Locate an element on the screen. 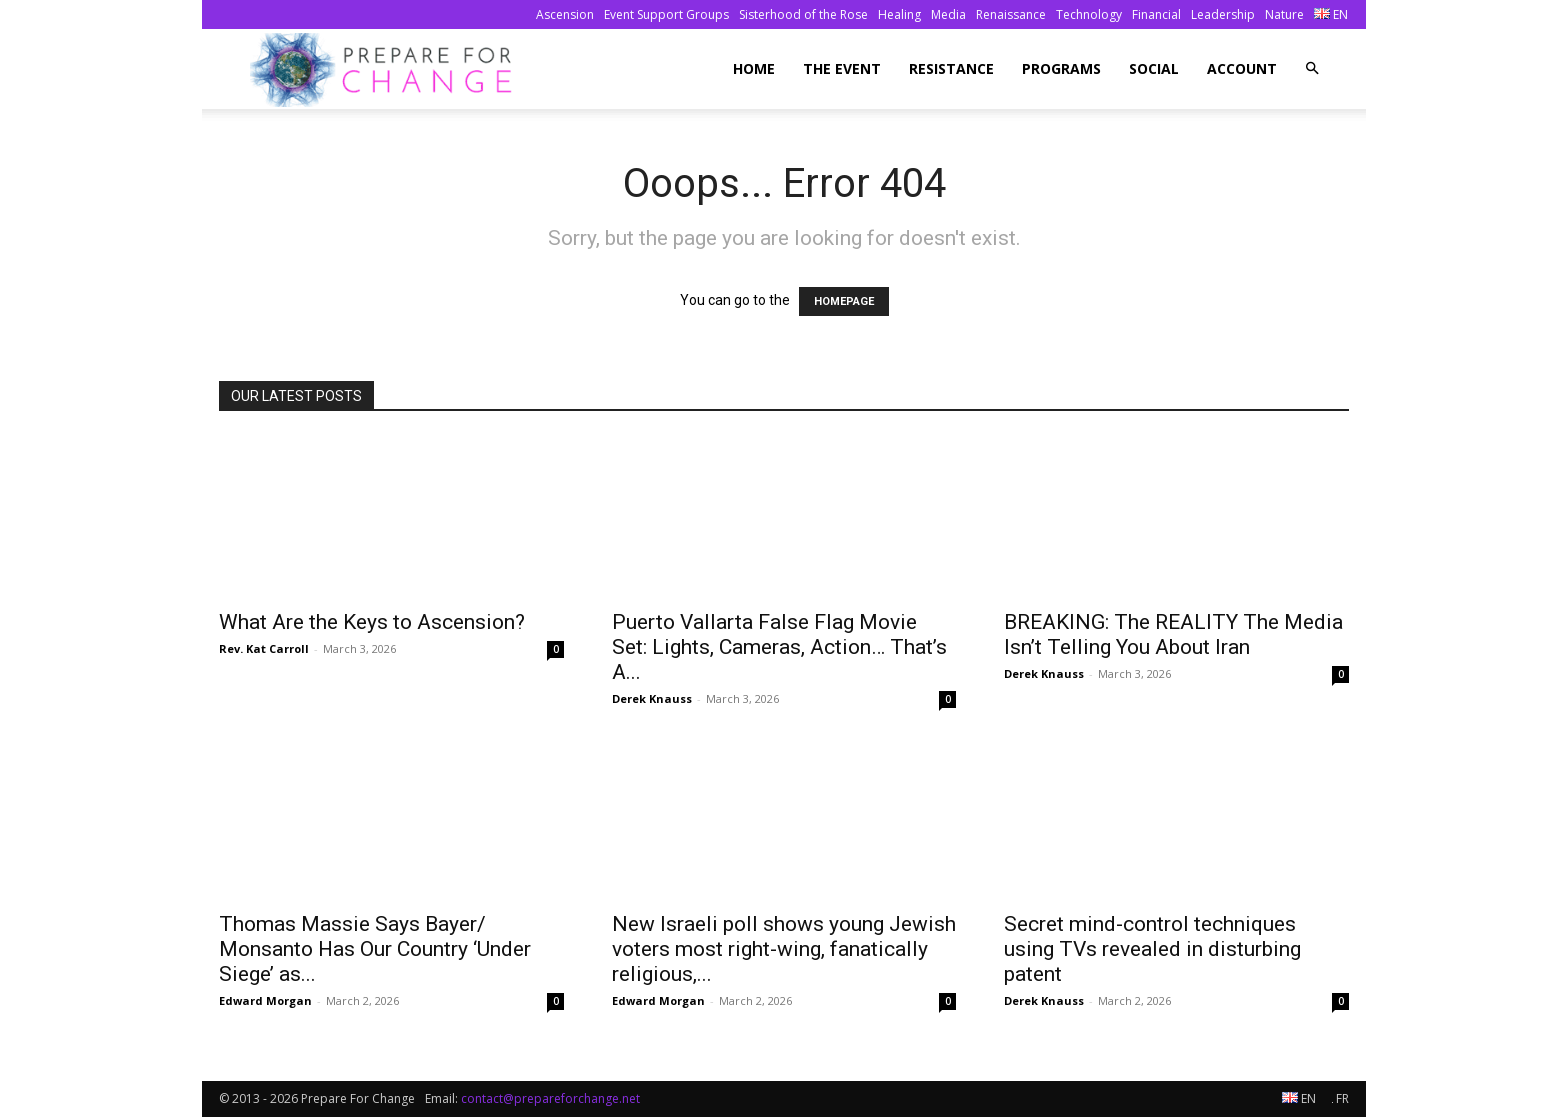 Image resolution: width=1568 pixels, height=1117 pixels. Media is located at coordinates (948, 14).